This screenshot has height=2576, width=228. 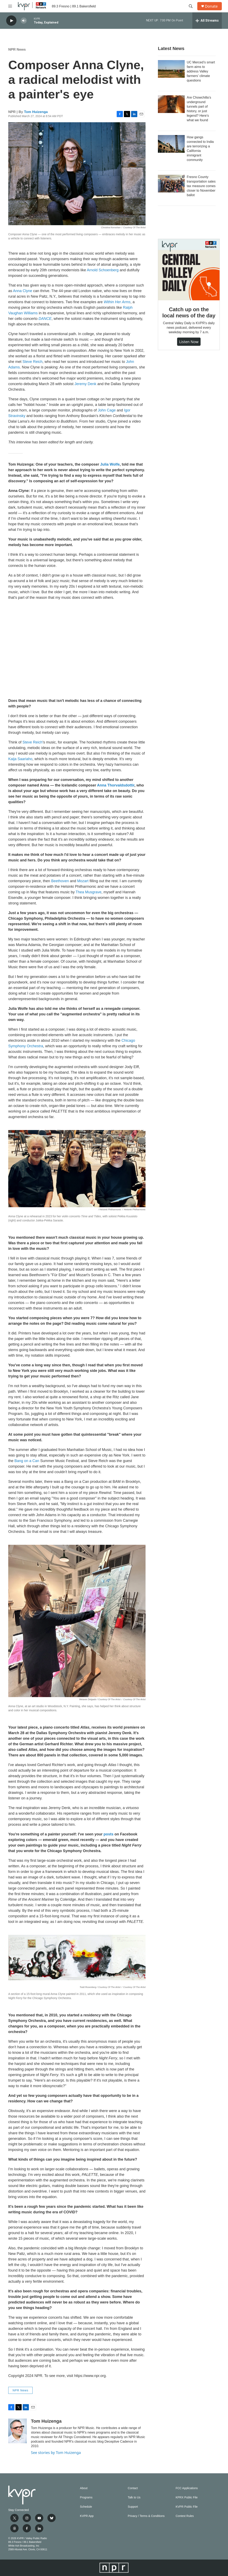 I want to click on Privacy / Terms & Conditions, so click(x=146, y=2516).